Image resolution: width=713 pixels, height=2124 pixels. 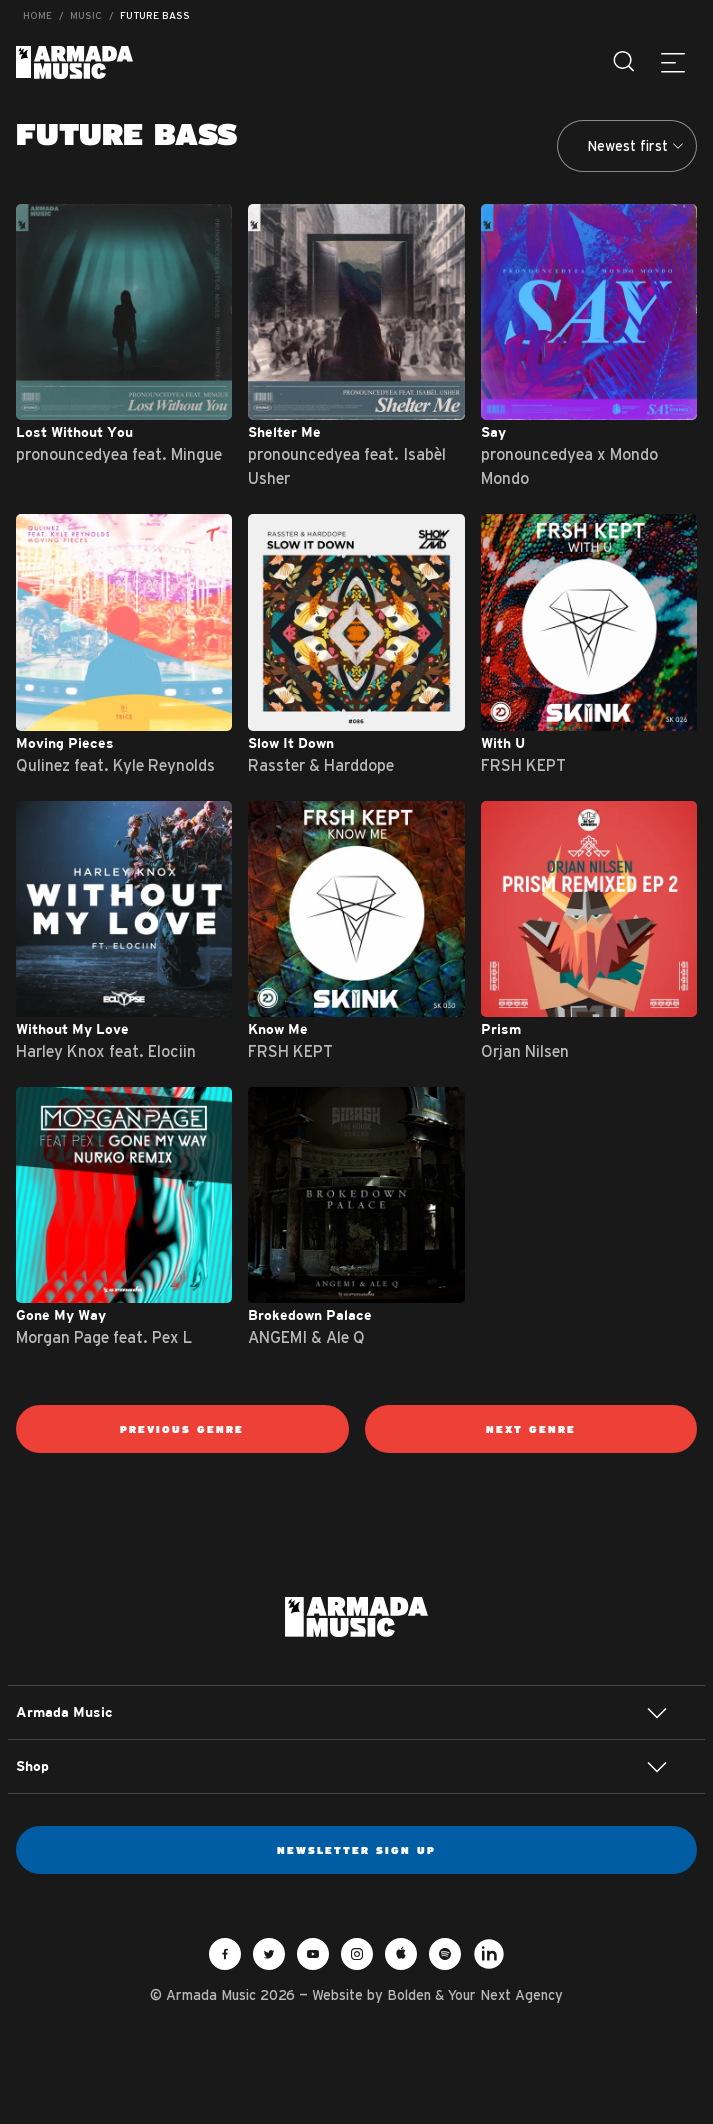 What do you see at coordinates (673, 62) in the screenshot?
I see `[Menu]` at bounding box center [673, 62].